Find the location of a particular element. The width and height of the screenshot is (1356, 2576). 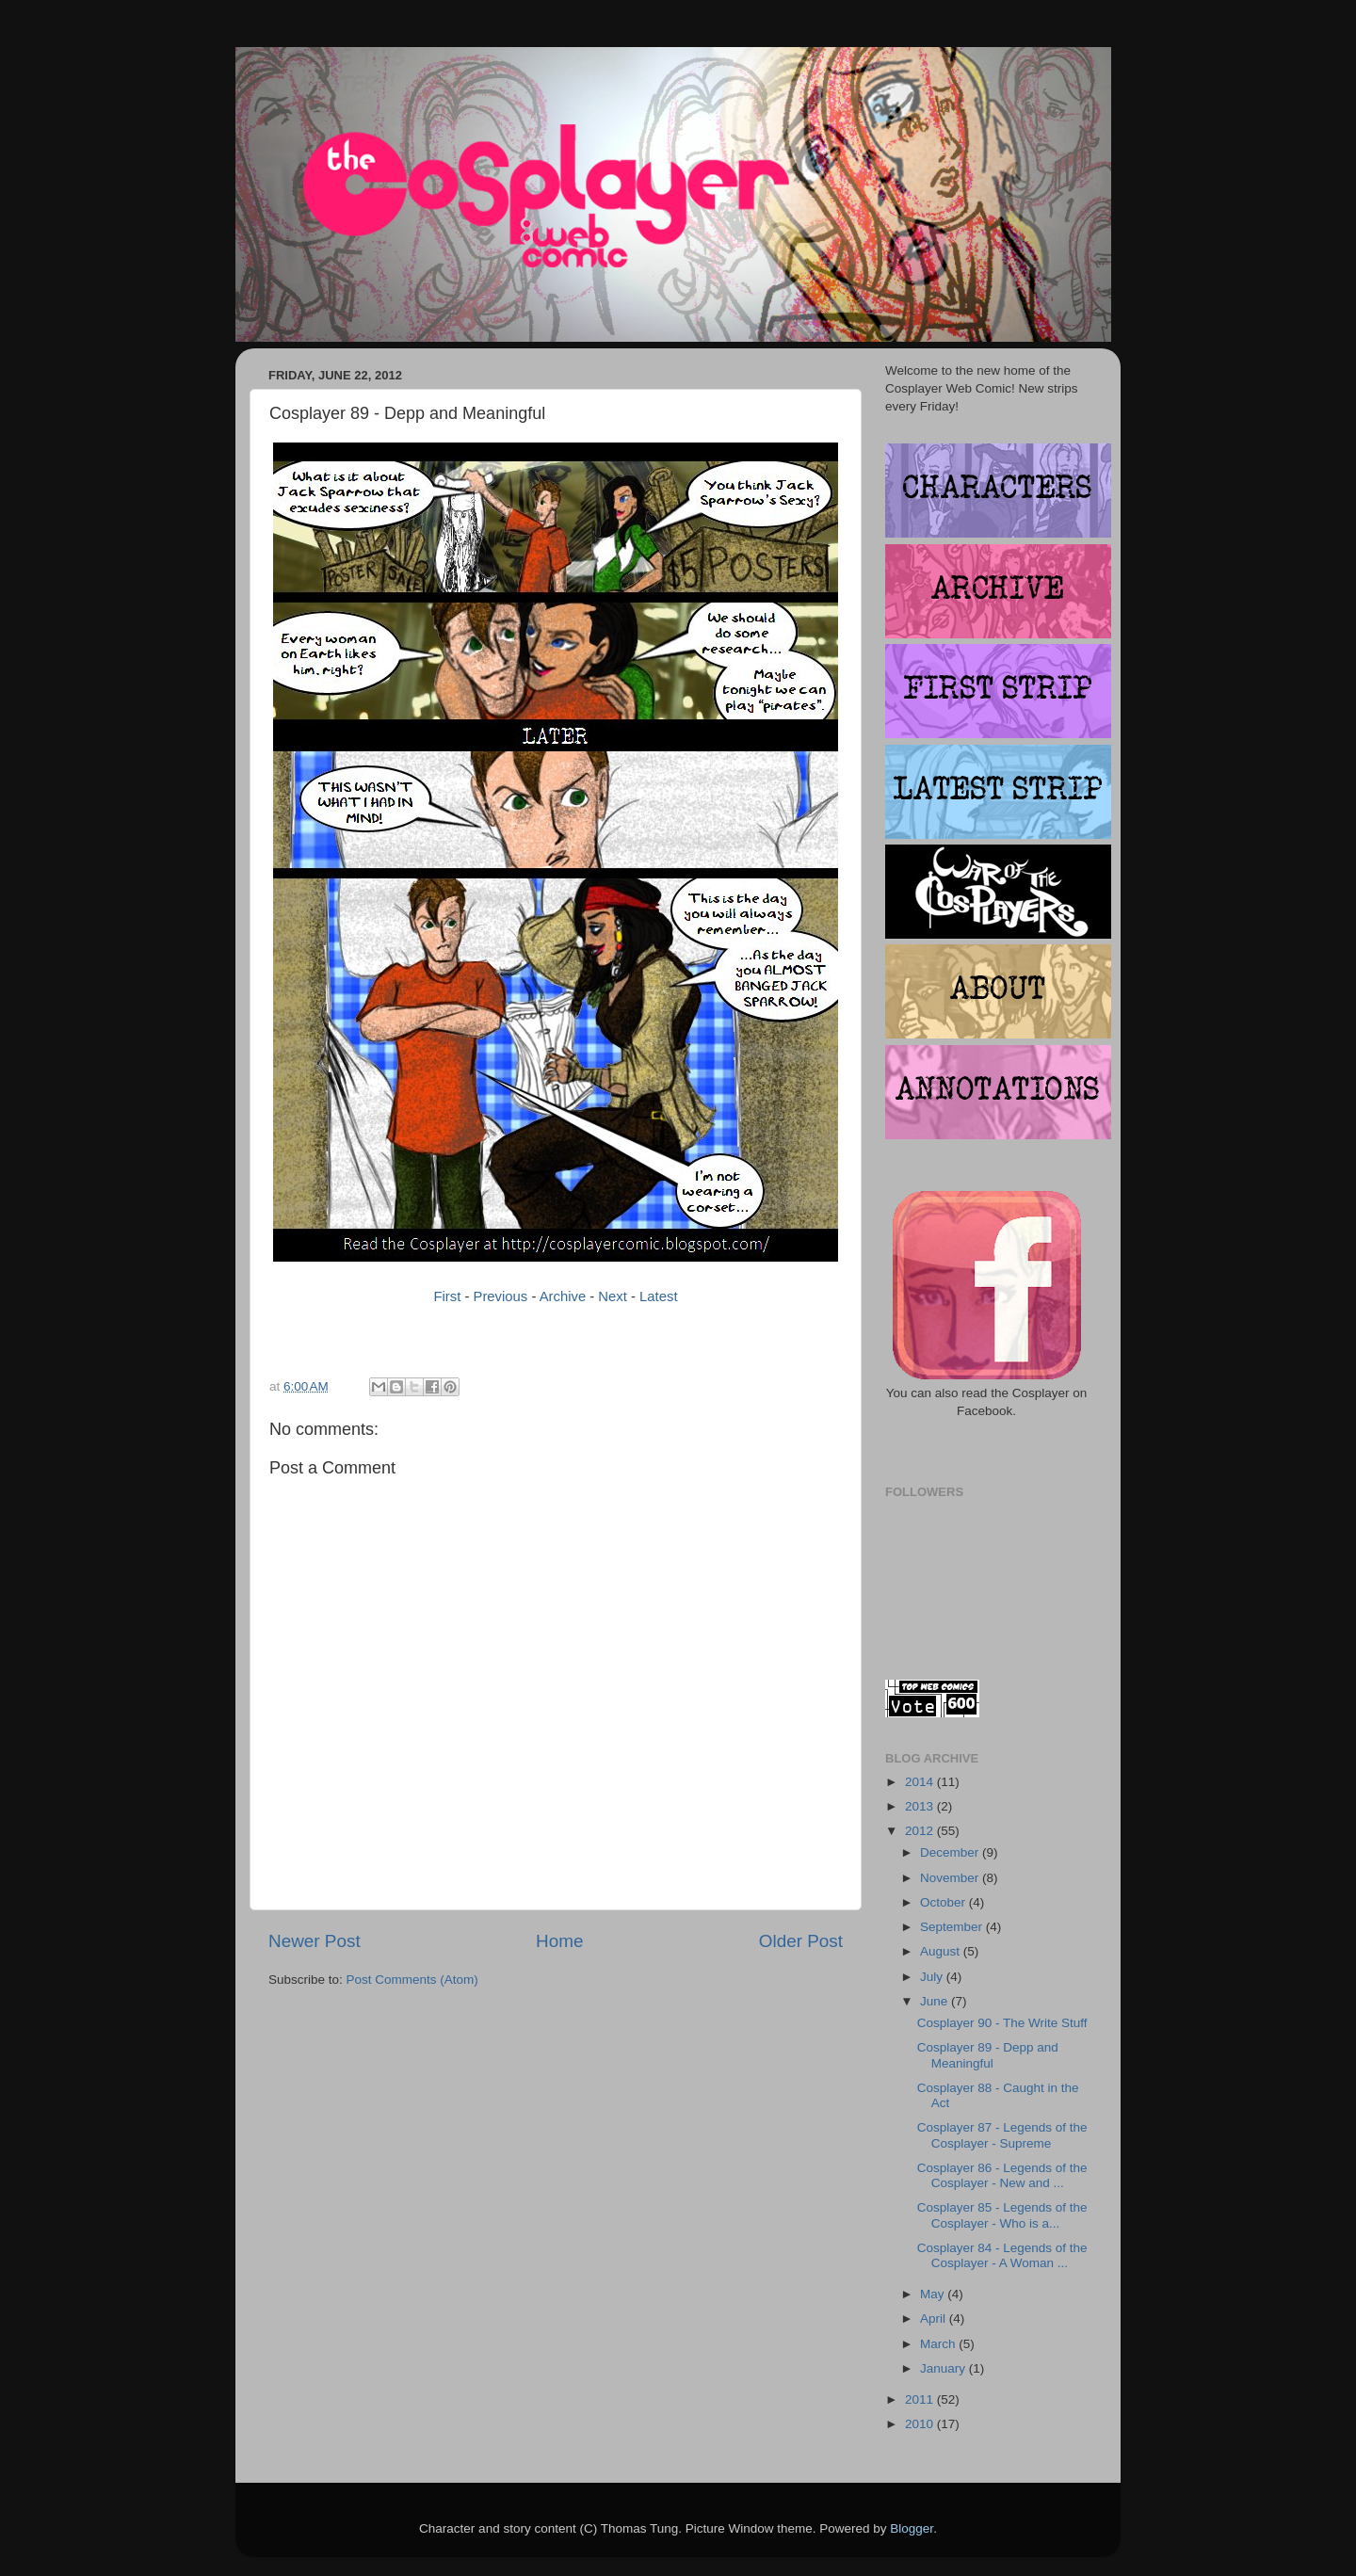

Cosplayer 86 - Legends of the Cosplayer - New and ... is located at coordinates (1002, 2175).